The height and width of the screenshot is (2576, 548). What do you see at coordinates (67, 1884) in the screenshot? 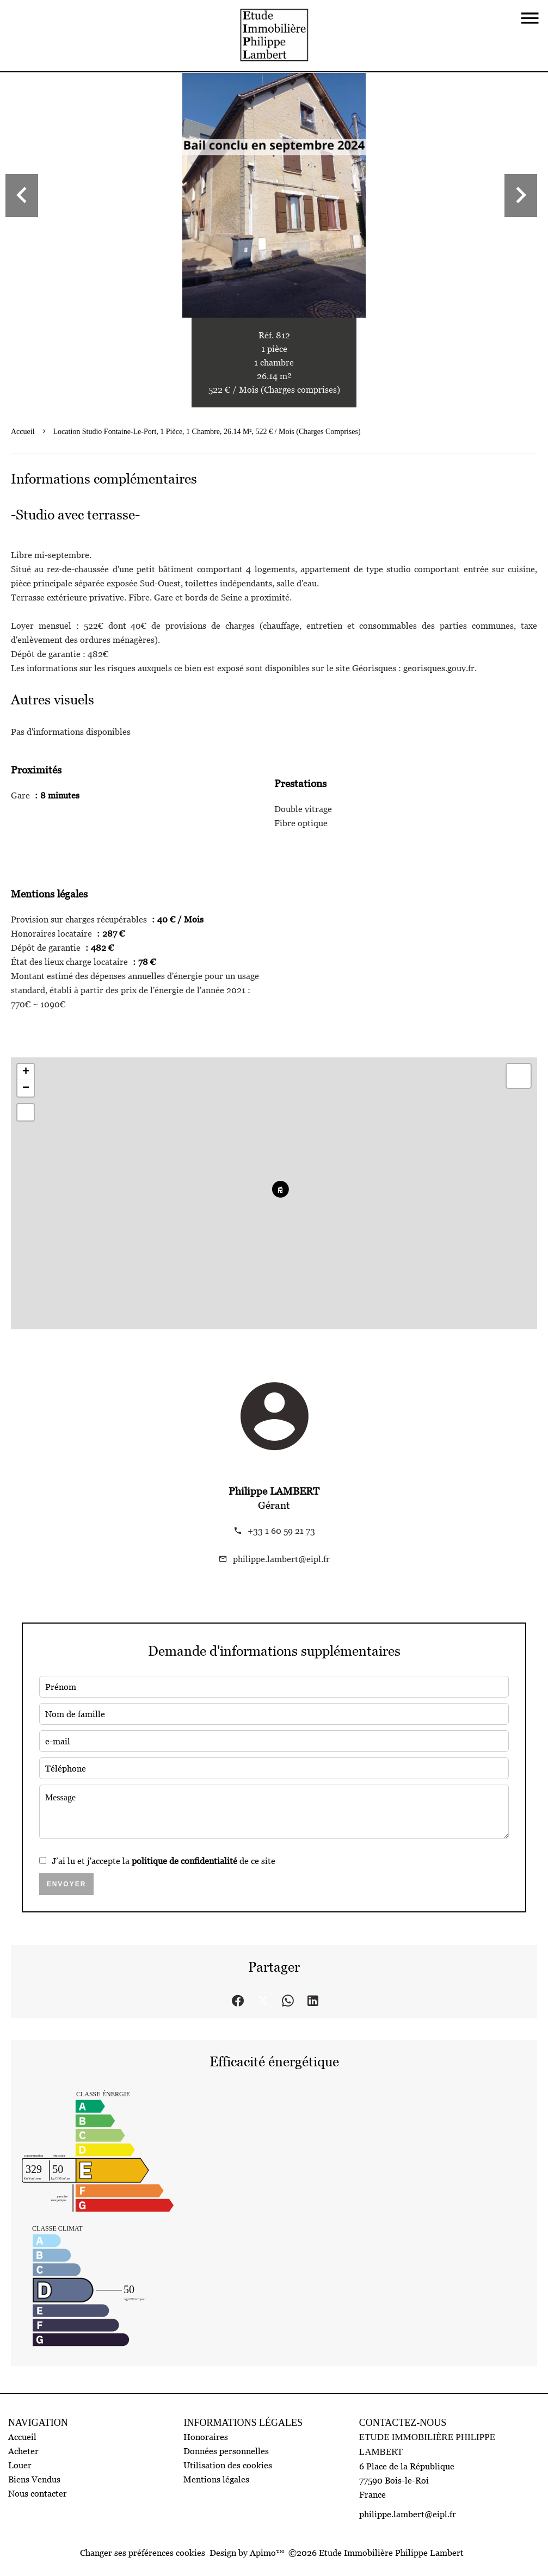
I see `Envoyer` at bounding box center [67, 1884].